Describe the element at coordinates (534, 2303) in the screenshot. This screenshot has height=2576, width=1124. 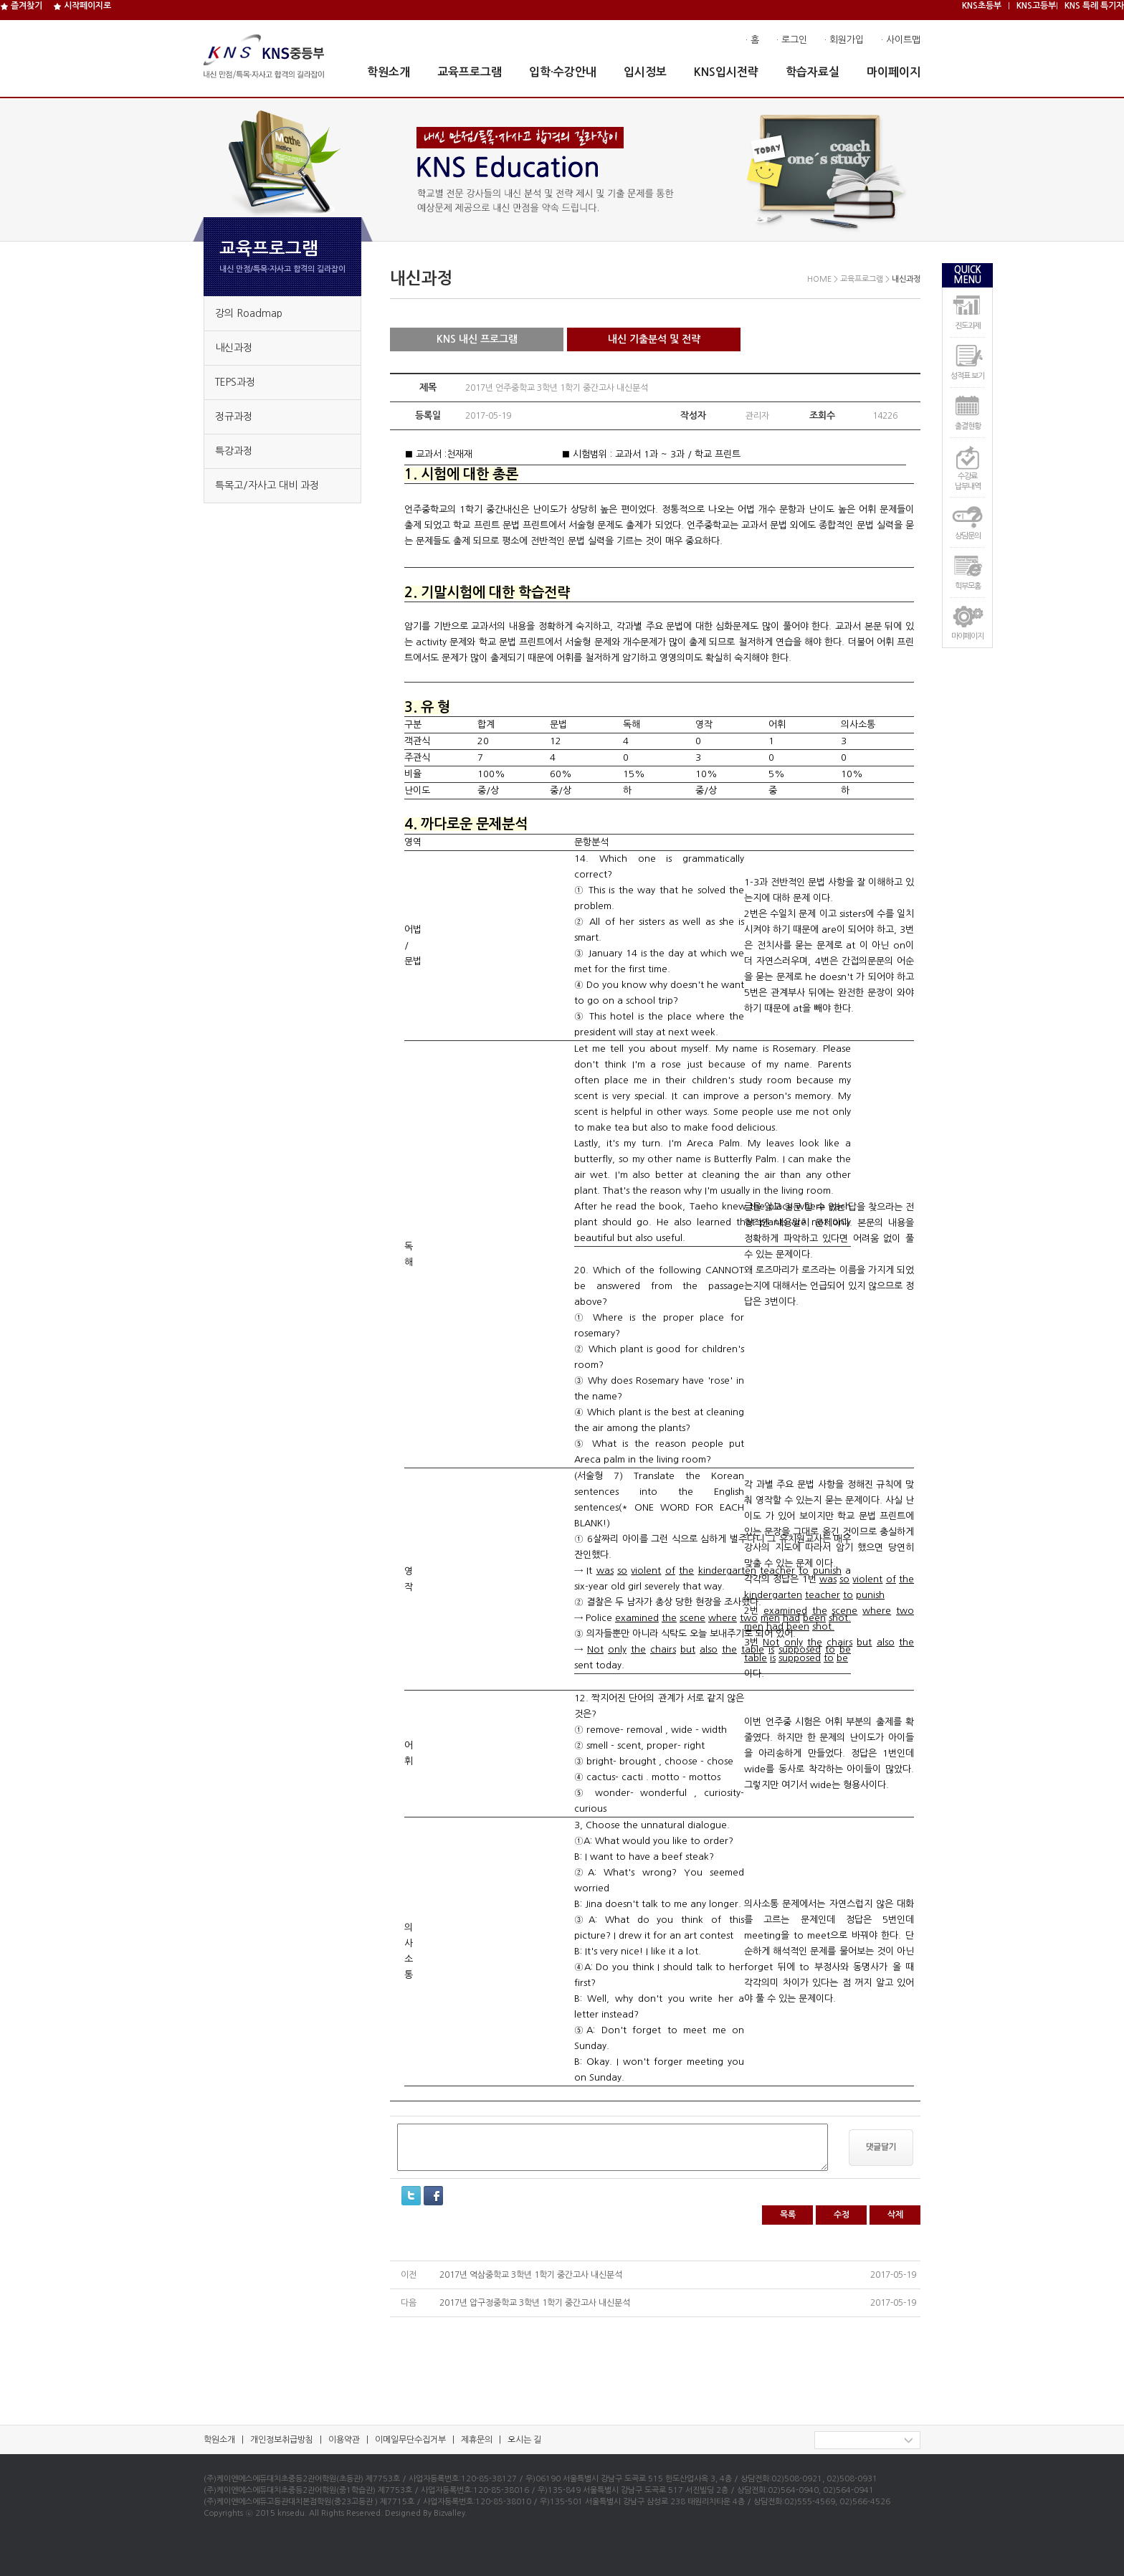
I see `2017년 압구정중학교 3학년 1학기 중간고사 내신분석` at that location.